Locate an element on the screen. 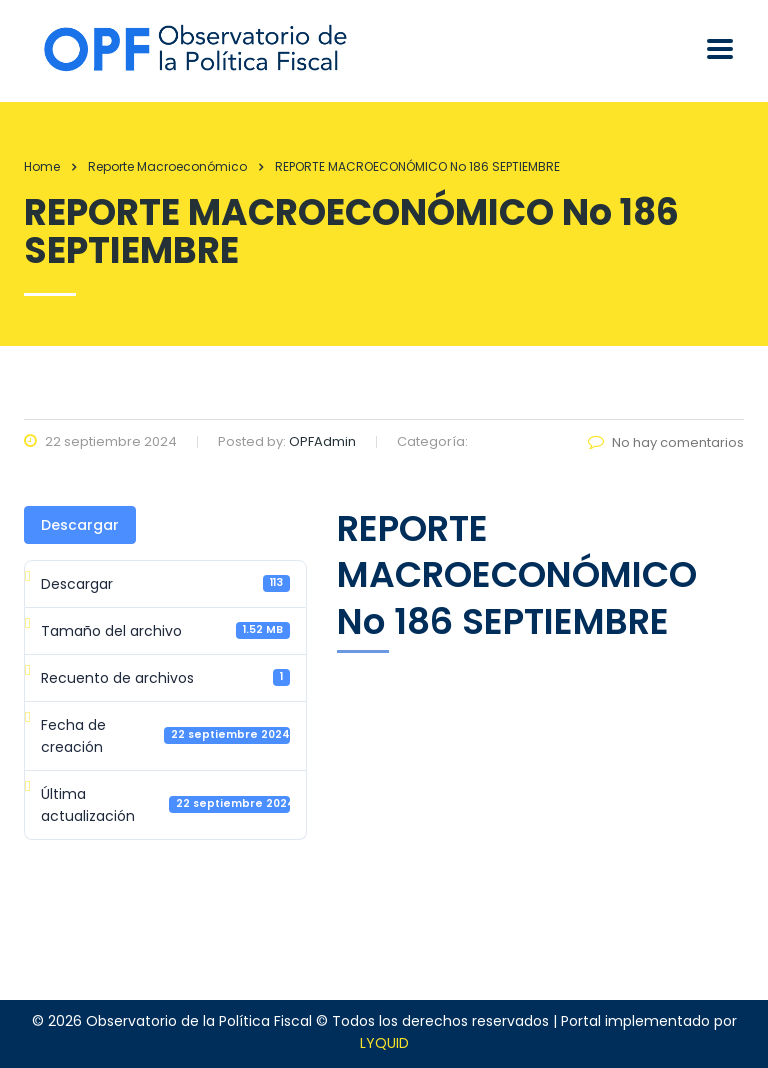  Descargar is located at coordinates (80, 525).